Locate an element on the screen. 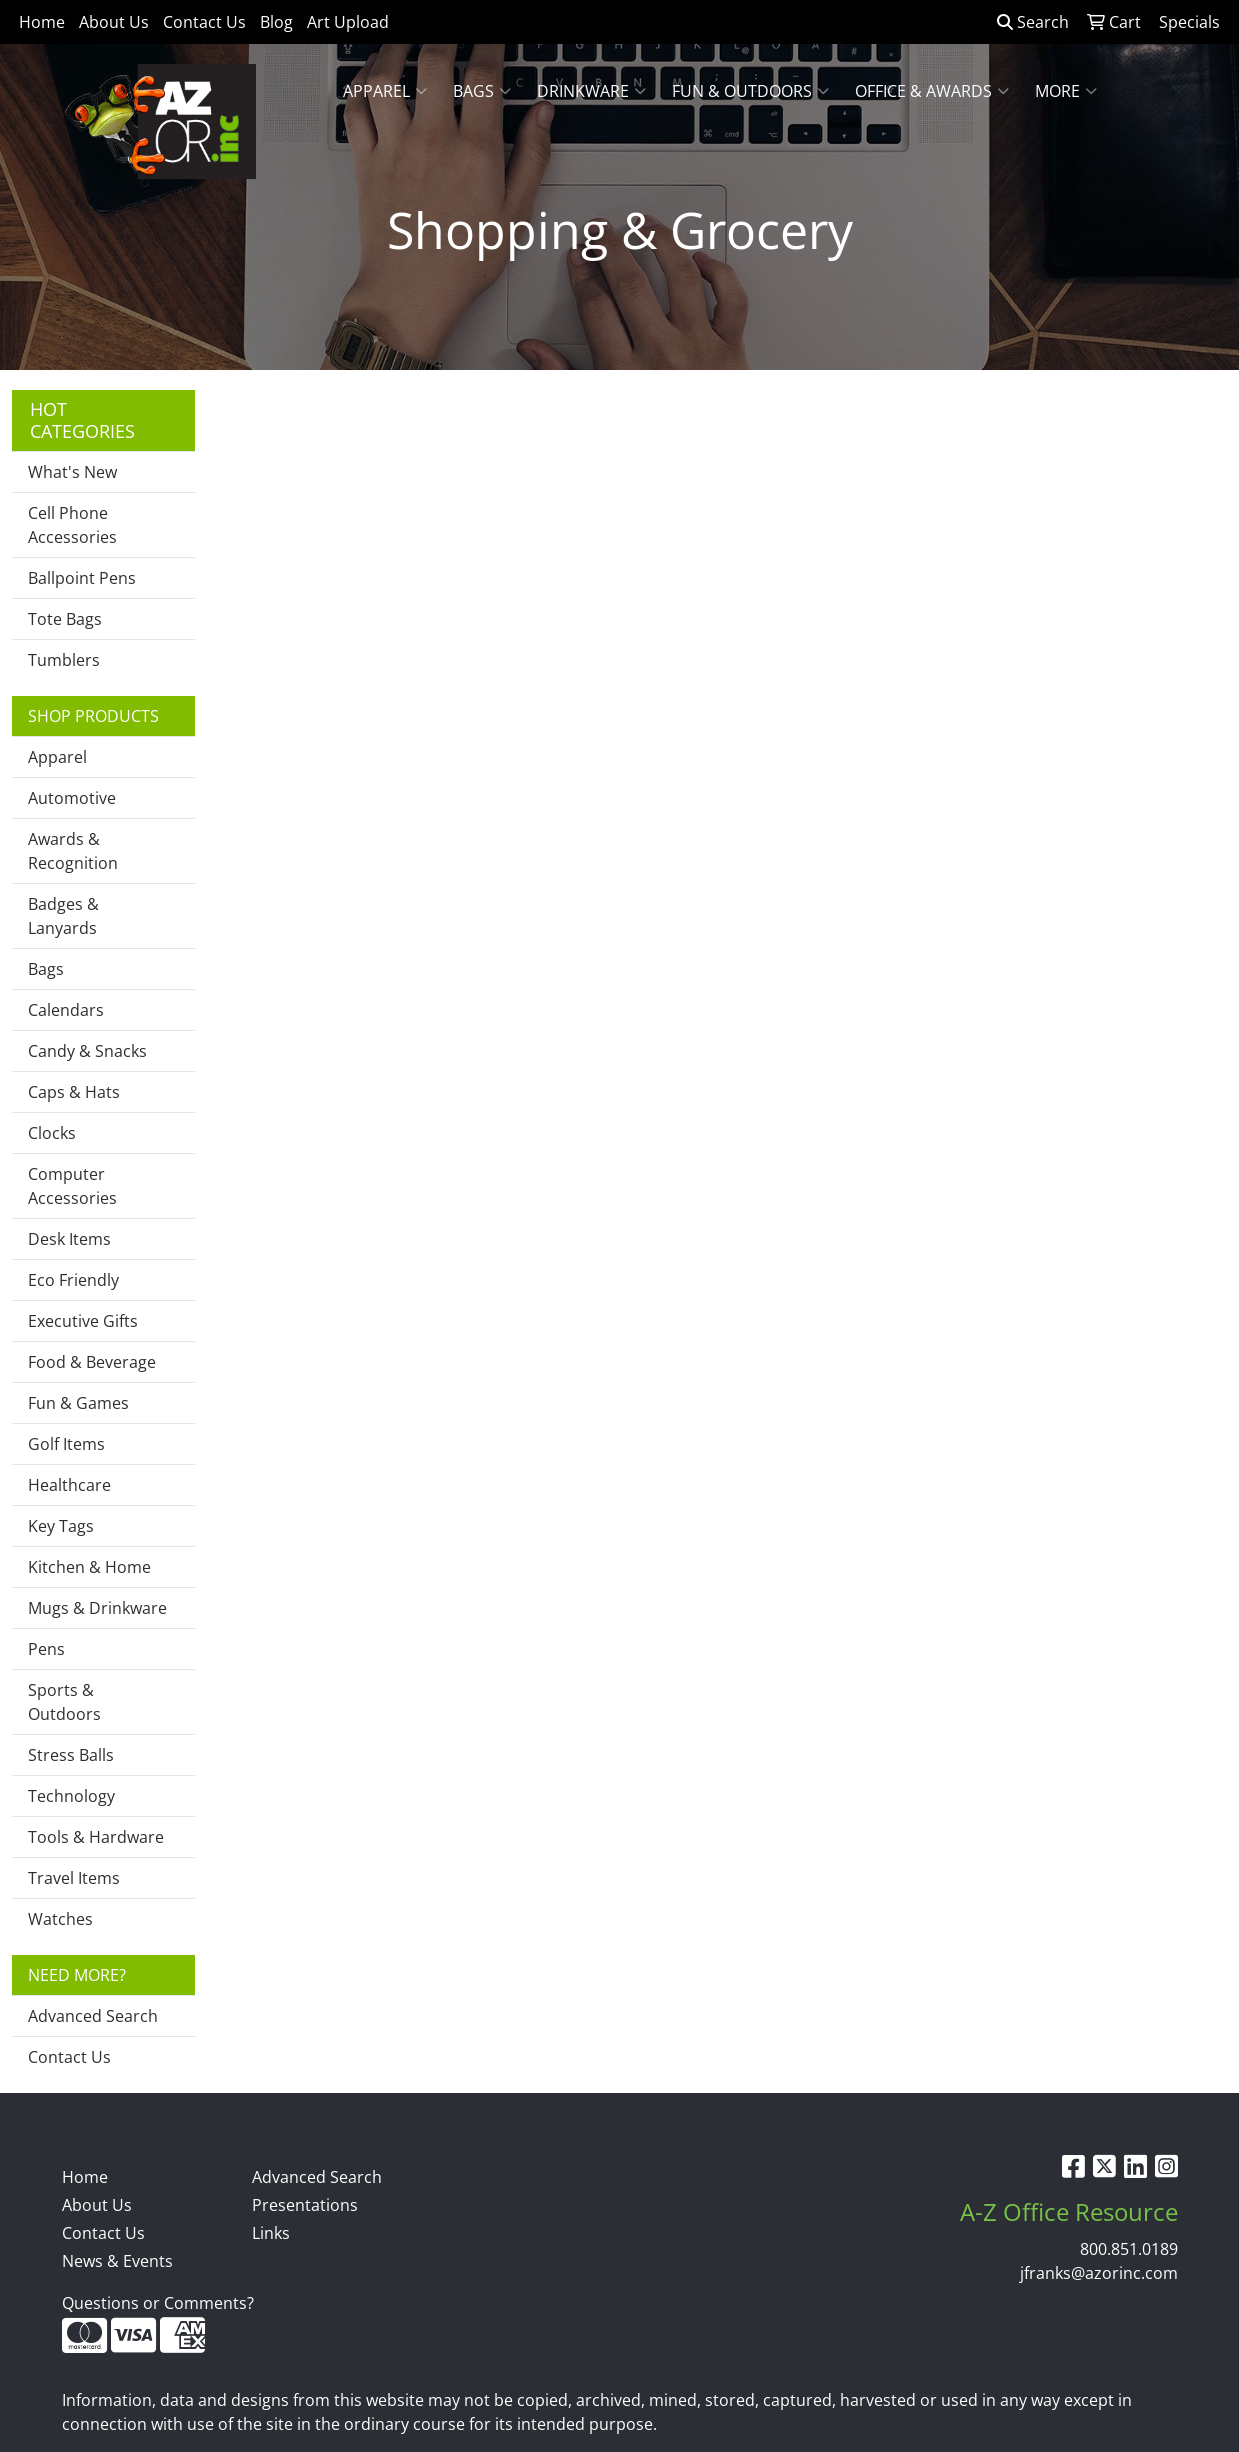 The height and width of the screenshot is (2452, 1239). Cell Phone Accessories is located at coordinates (72, 525).